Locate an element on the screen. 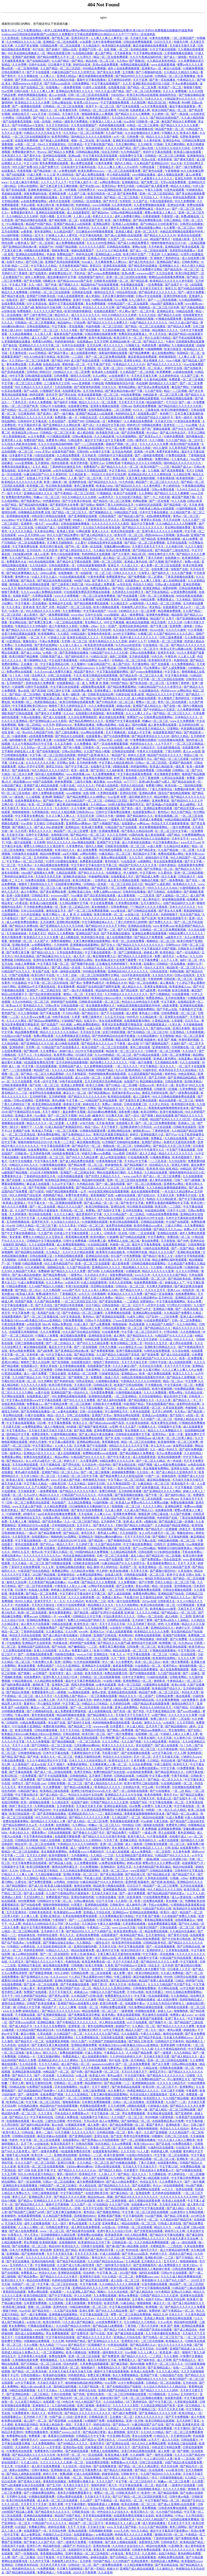  色综合久久综合中文综合网 is located at coordinates (109, 474).